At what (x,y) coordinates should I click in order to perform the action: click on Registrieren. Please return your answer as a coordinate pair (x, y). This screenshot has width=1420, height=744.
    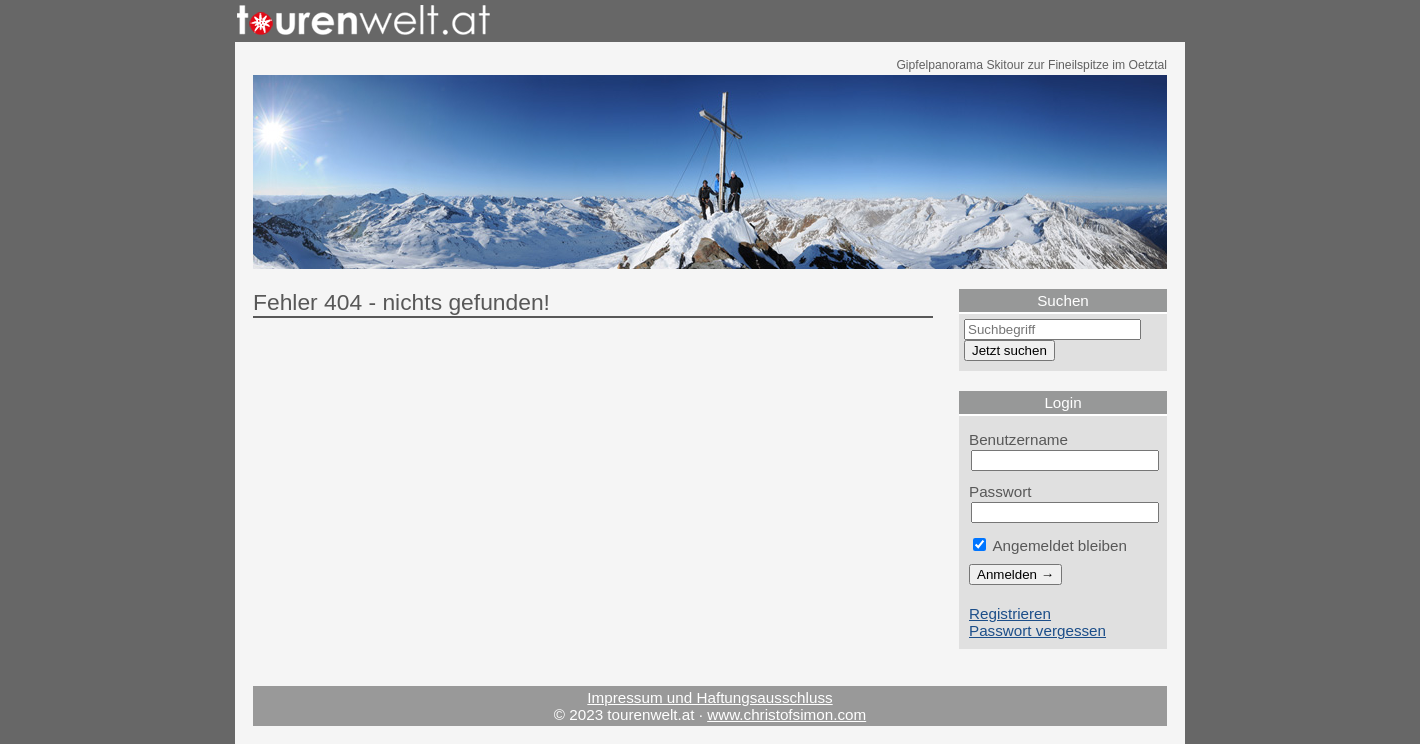
    Looking at the image, I should click on (1010, 613).